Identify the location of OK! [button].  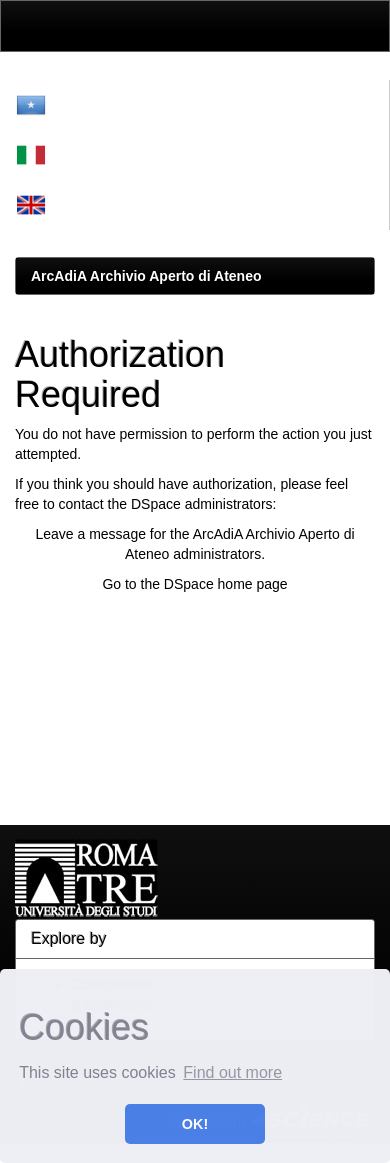
(195, 1124).